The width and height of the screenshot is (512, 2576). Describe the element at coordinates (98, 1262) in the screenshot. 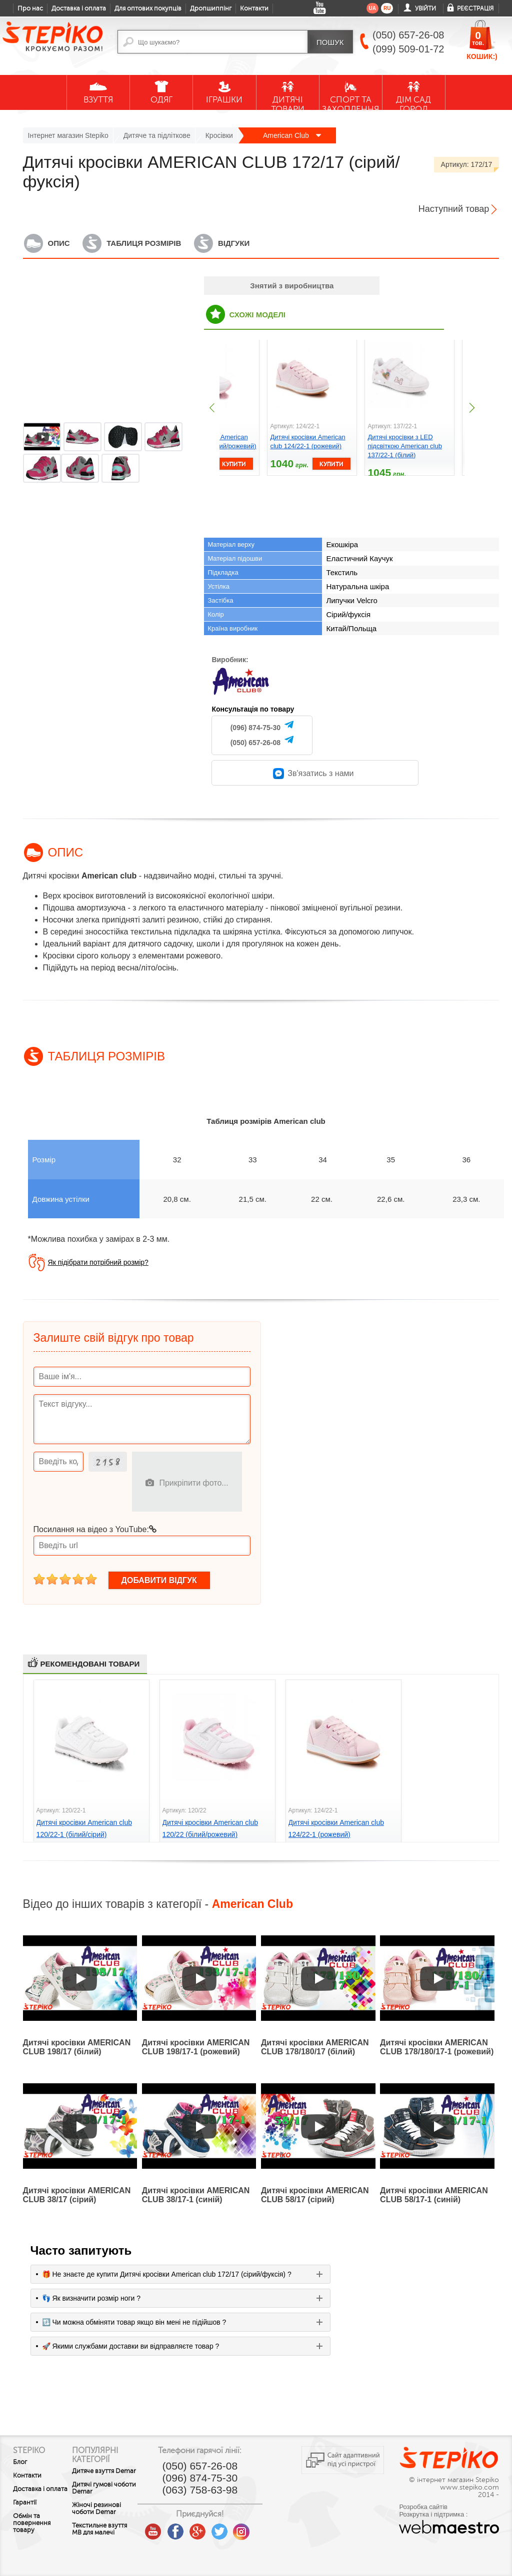

I see `Як підібрати потрібний розмір?` at that location.